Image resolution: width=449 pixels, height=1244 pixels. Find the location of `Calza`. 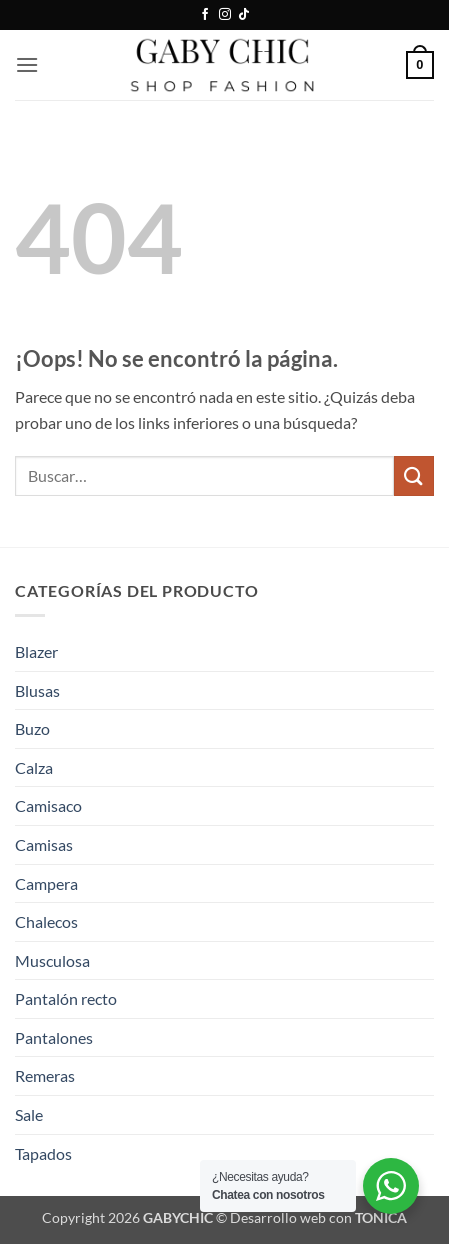

Calza is located at coordinates (34, 767).